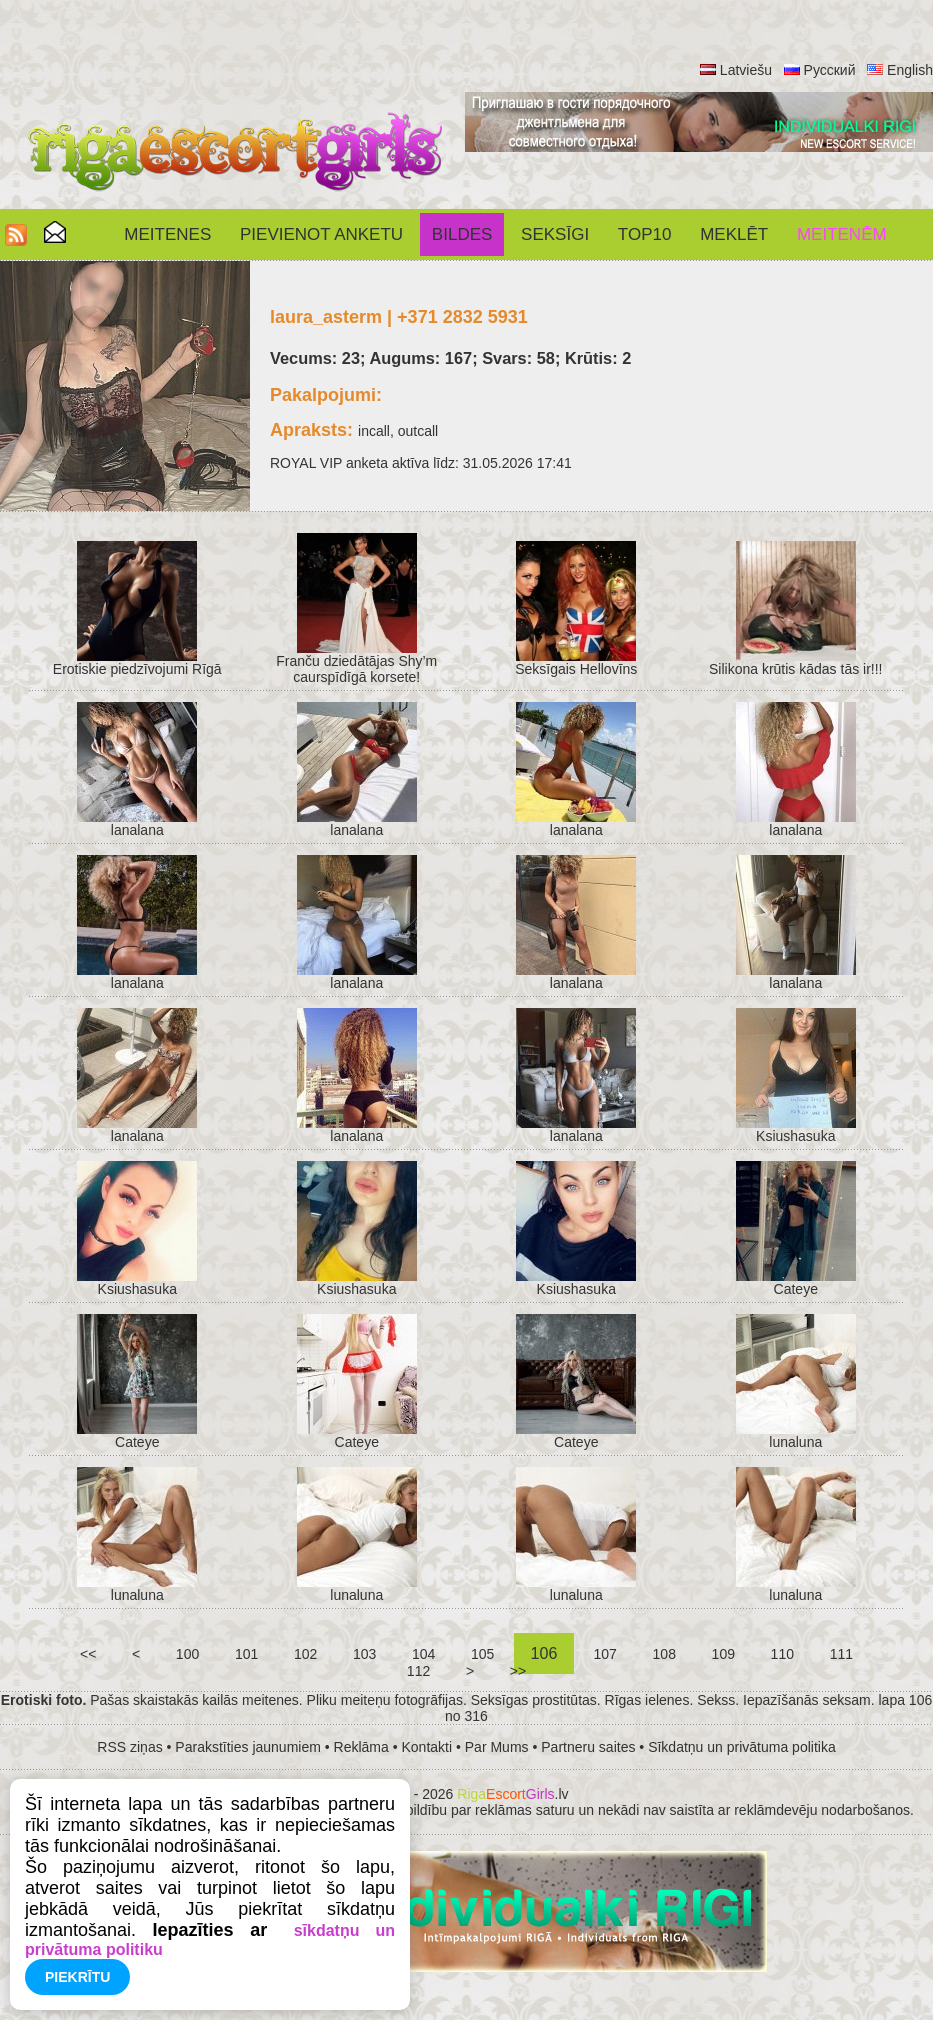 The height and width of the screenshot is (2020, 933). What do you see at coordinates (361, 1747) in the screenshot?
I see `Reklāma` at bounding box center [361, 1747].